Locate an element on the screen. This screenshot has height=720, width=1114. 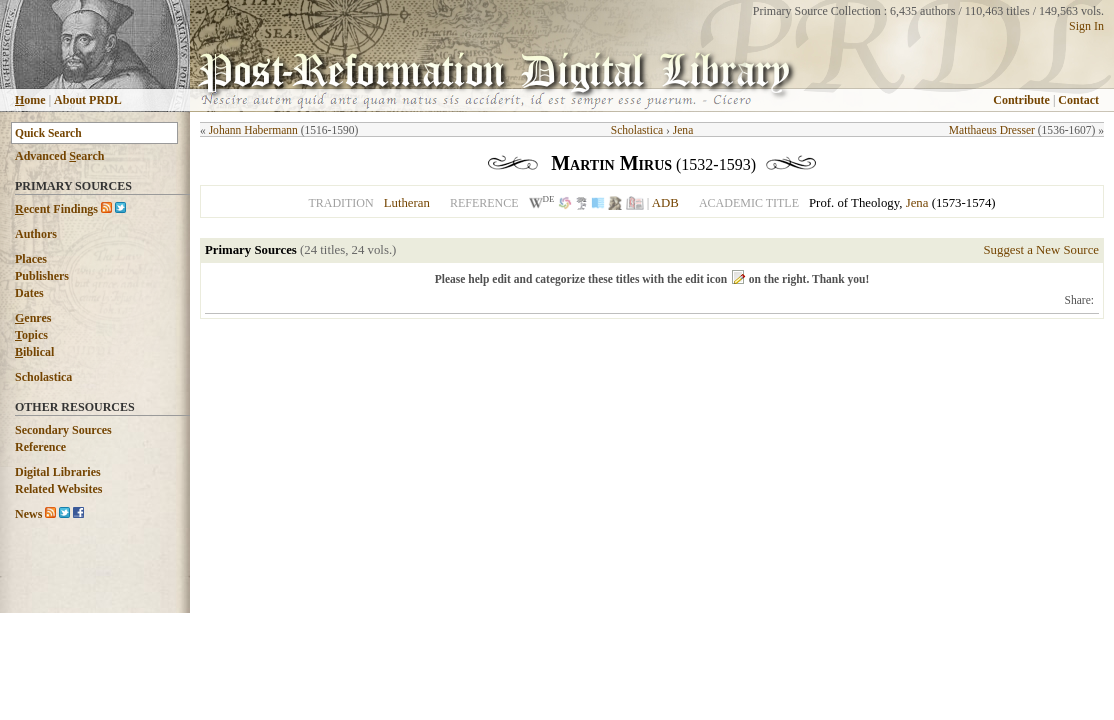
Suggest a New Source is located at coordinates (1041, 250).